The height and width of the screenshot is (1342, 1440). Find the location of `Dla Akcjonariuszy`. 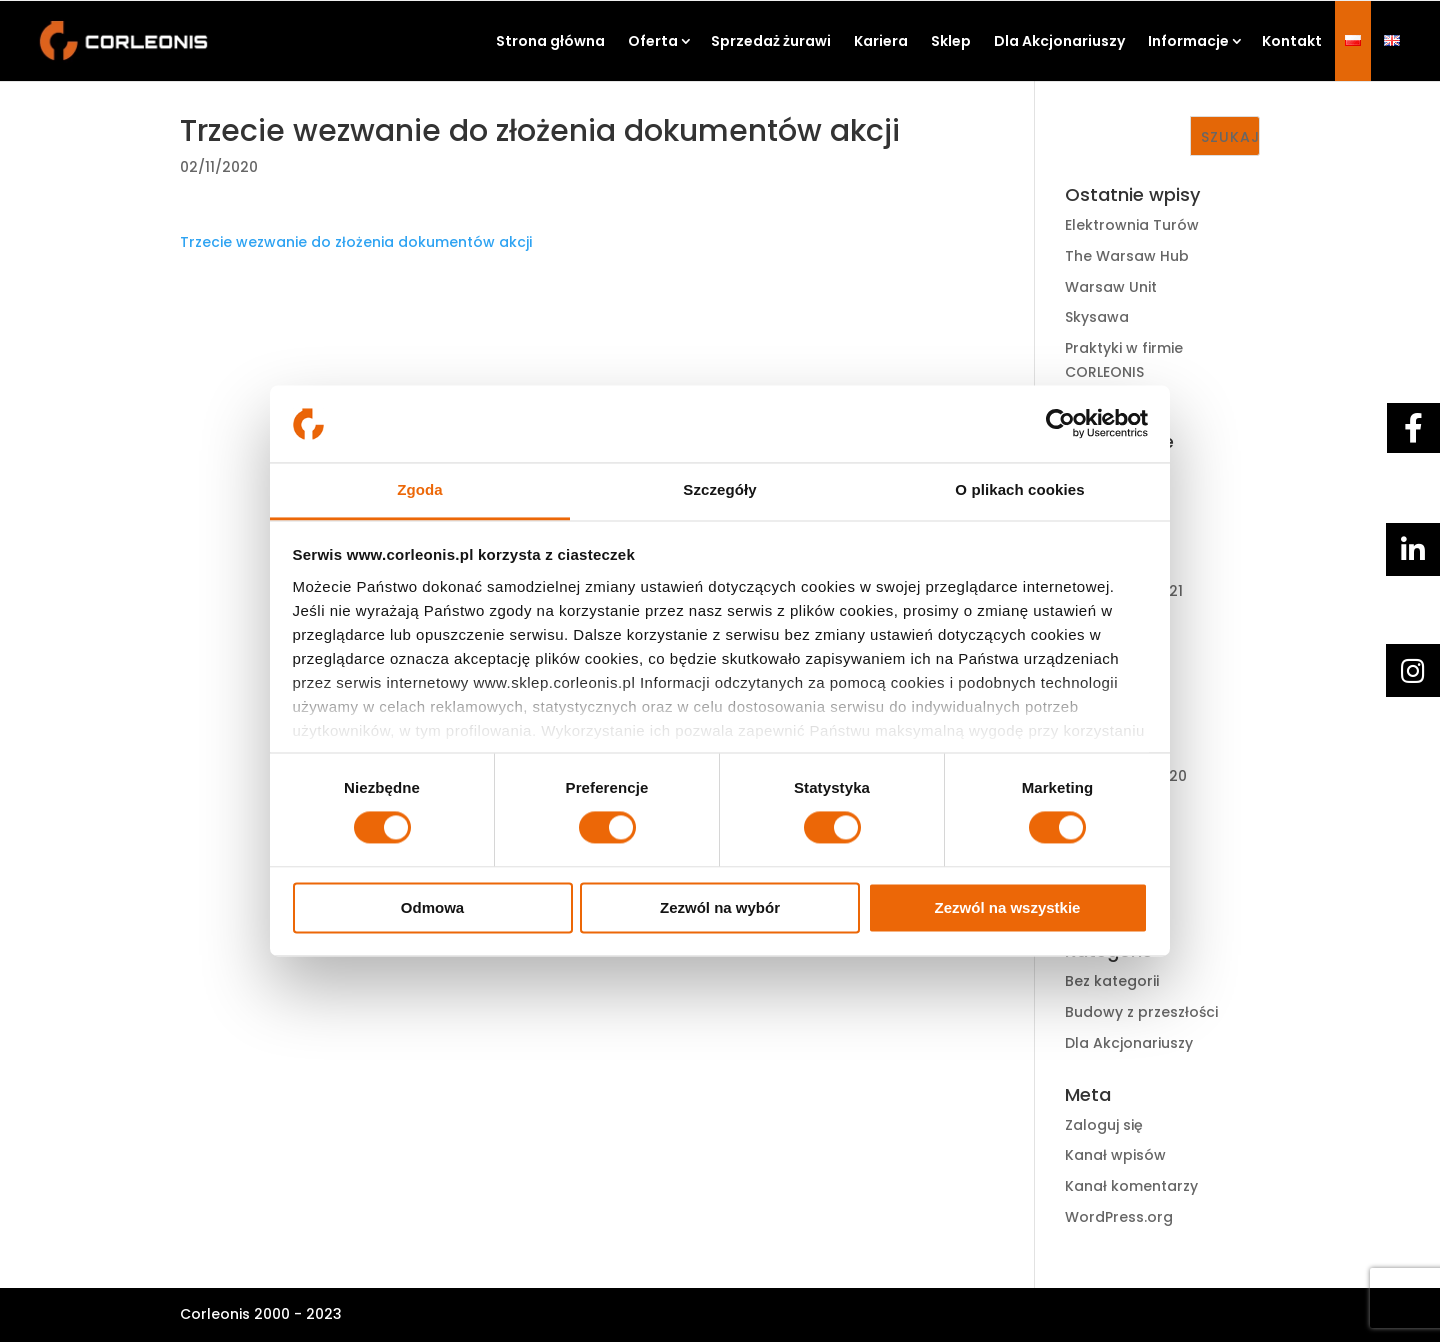

Dla Akcjonariuszy is located at coordinates (1059, 41).